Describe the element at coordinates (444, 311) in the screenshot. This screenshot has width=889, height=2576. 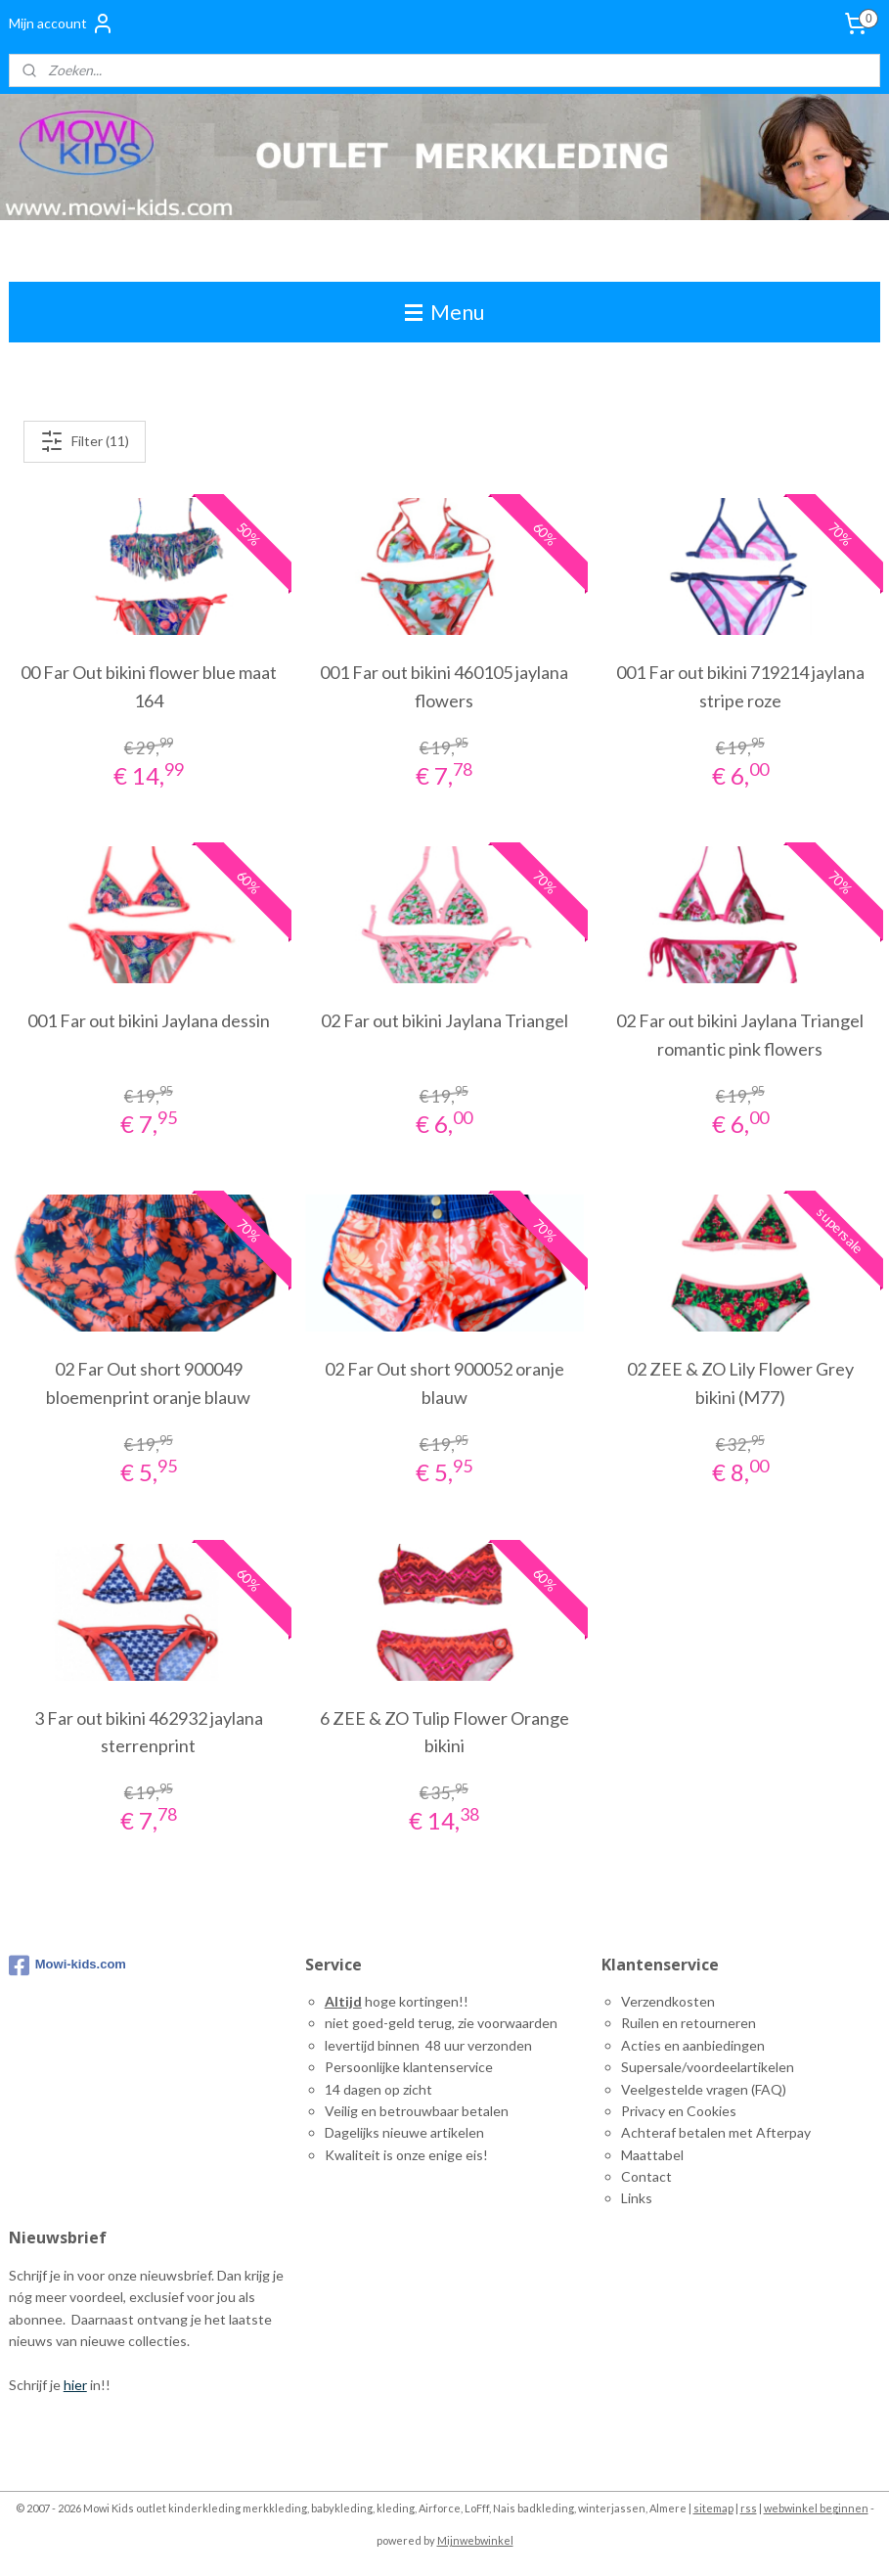
I see `Menu` at that location.